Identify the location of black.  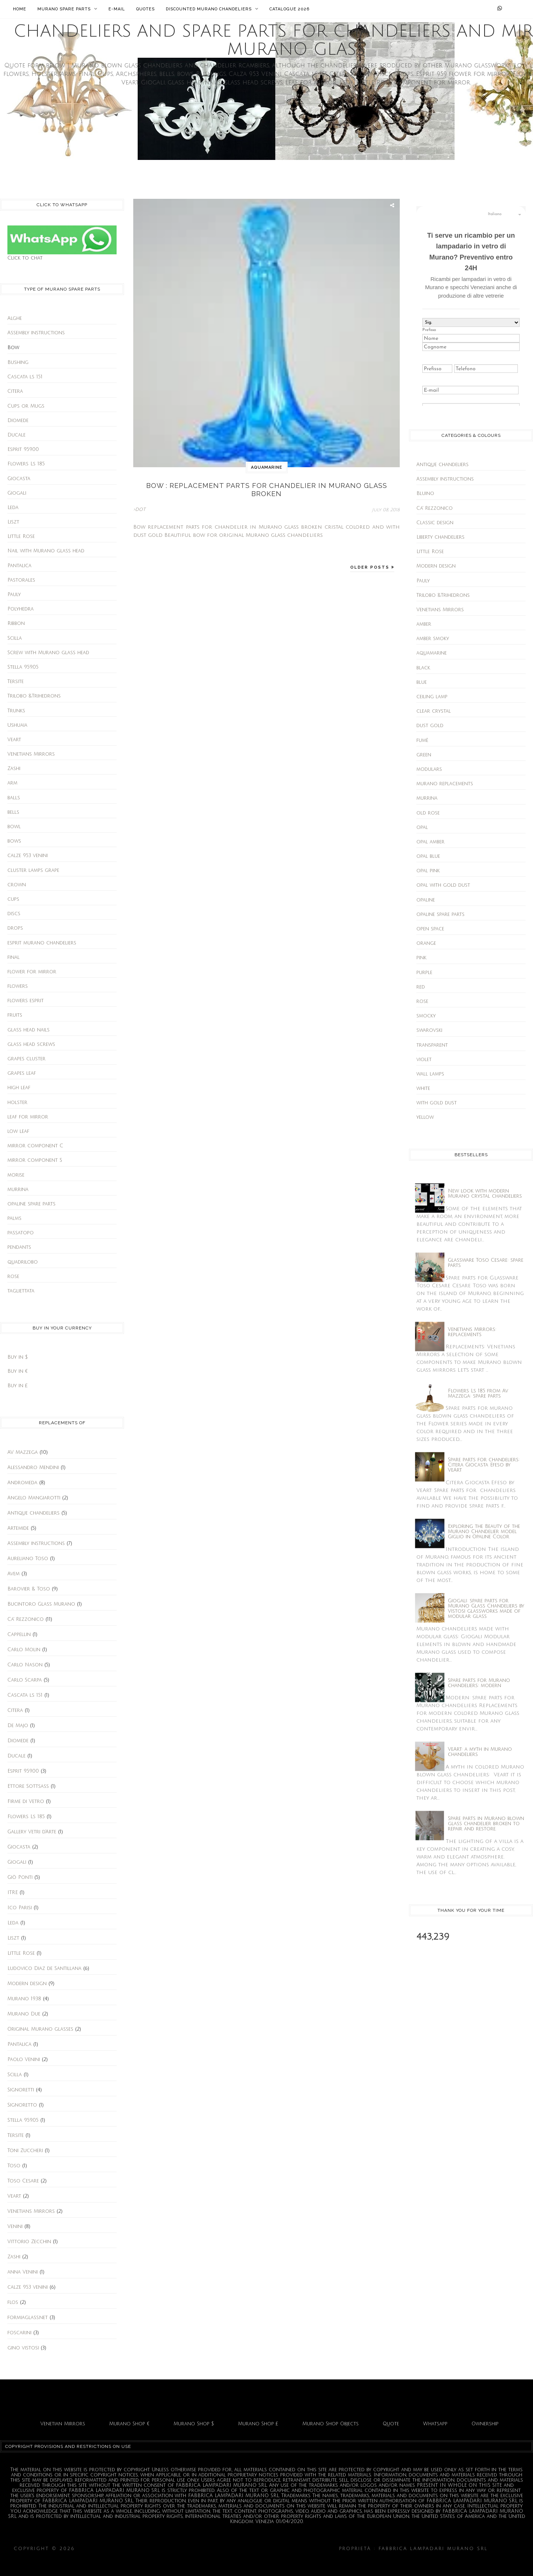
(423, 667).